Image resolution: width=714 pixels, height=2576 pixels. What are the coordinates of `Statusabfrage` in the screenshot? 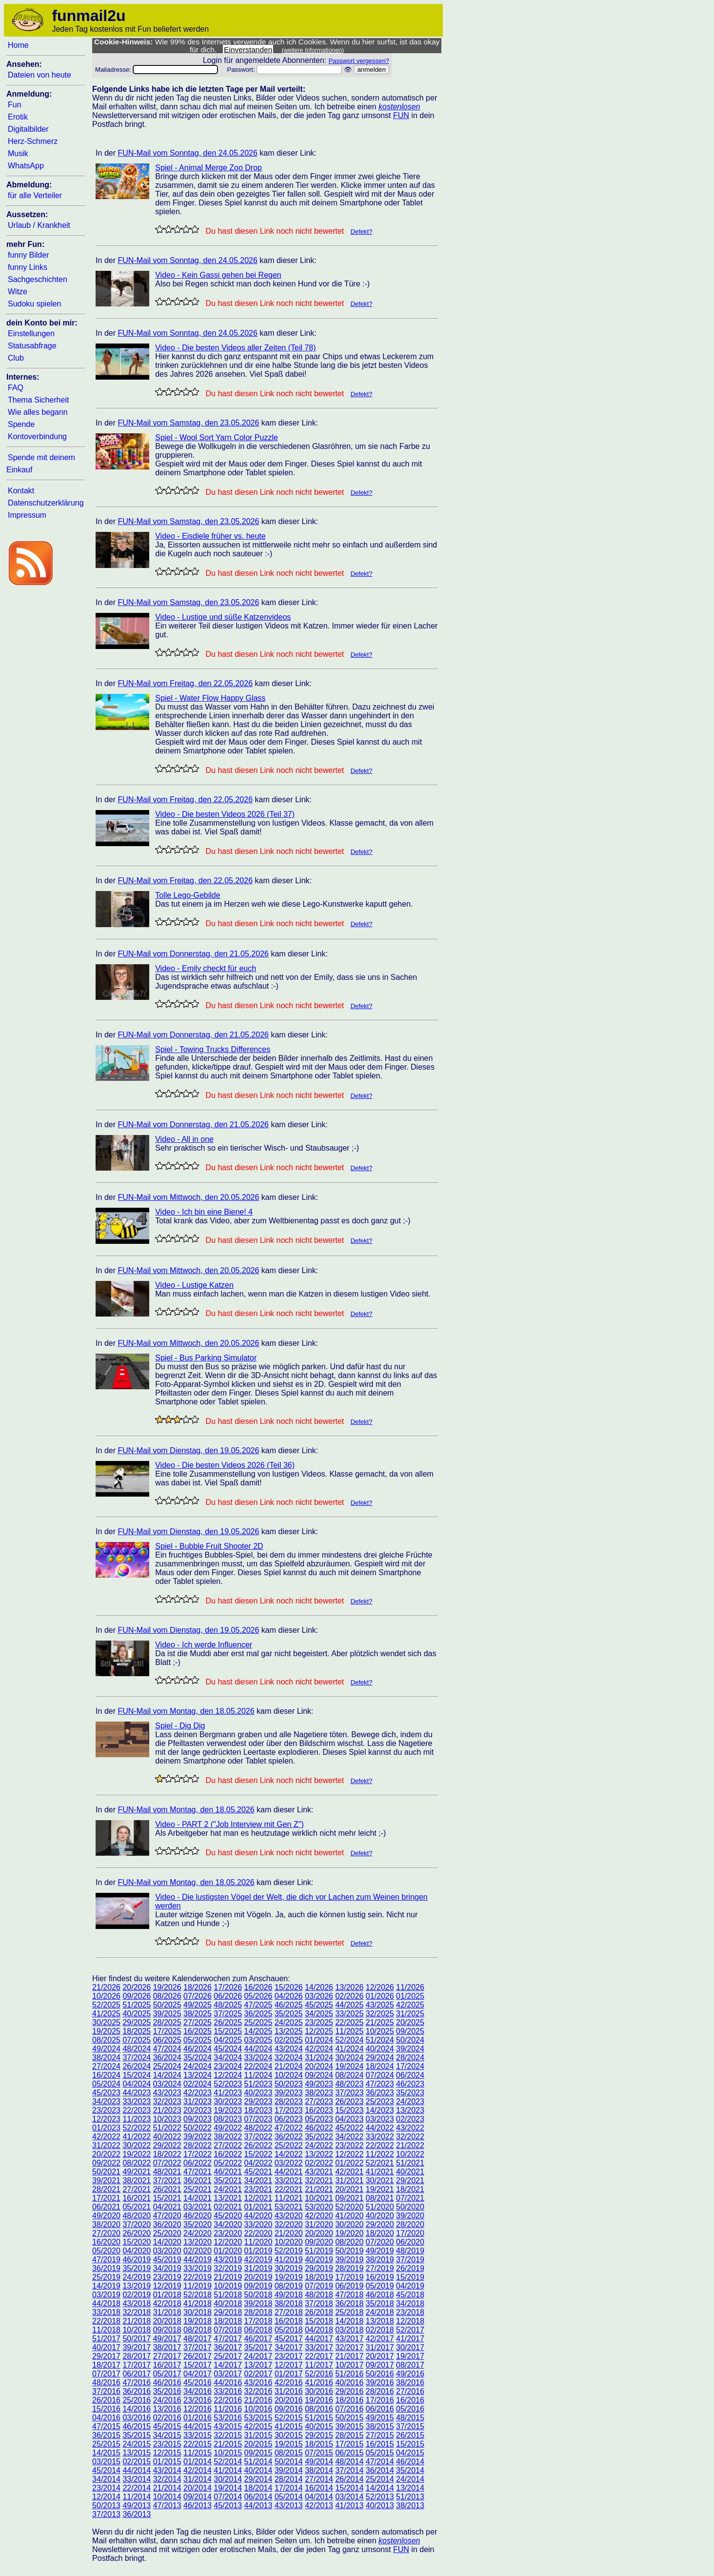 It's located at (32, 346).